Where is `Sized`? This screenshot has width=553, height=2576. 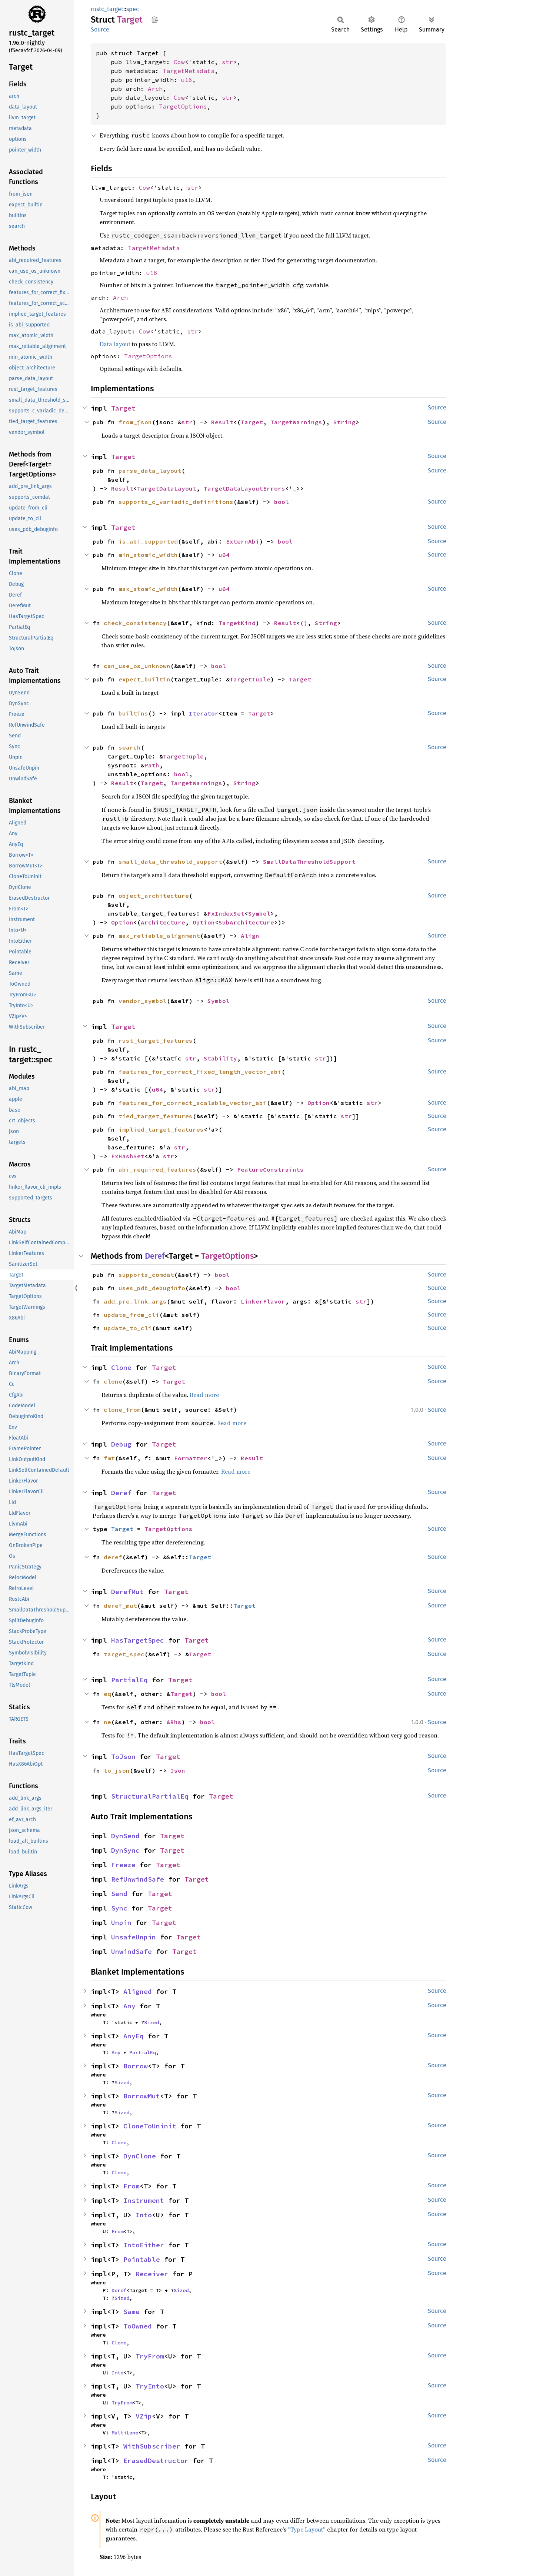
Sized is located at coordinates (151, 2022).